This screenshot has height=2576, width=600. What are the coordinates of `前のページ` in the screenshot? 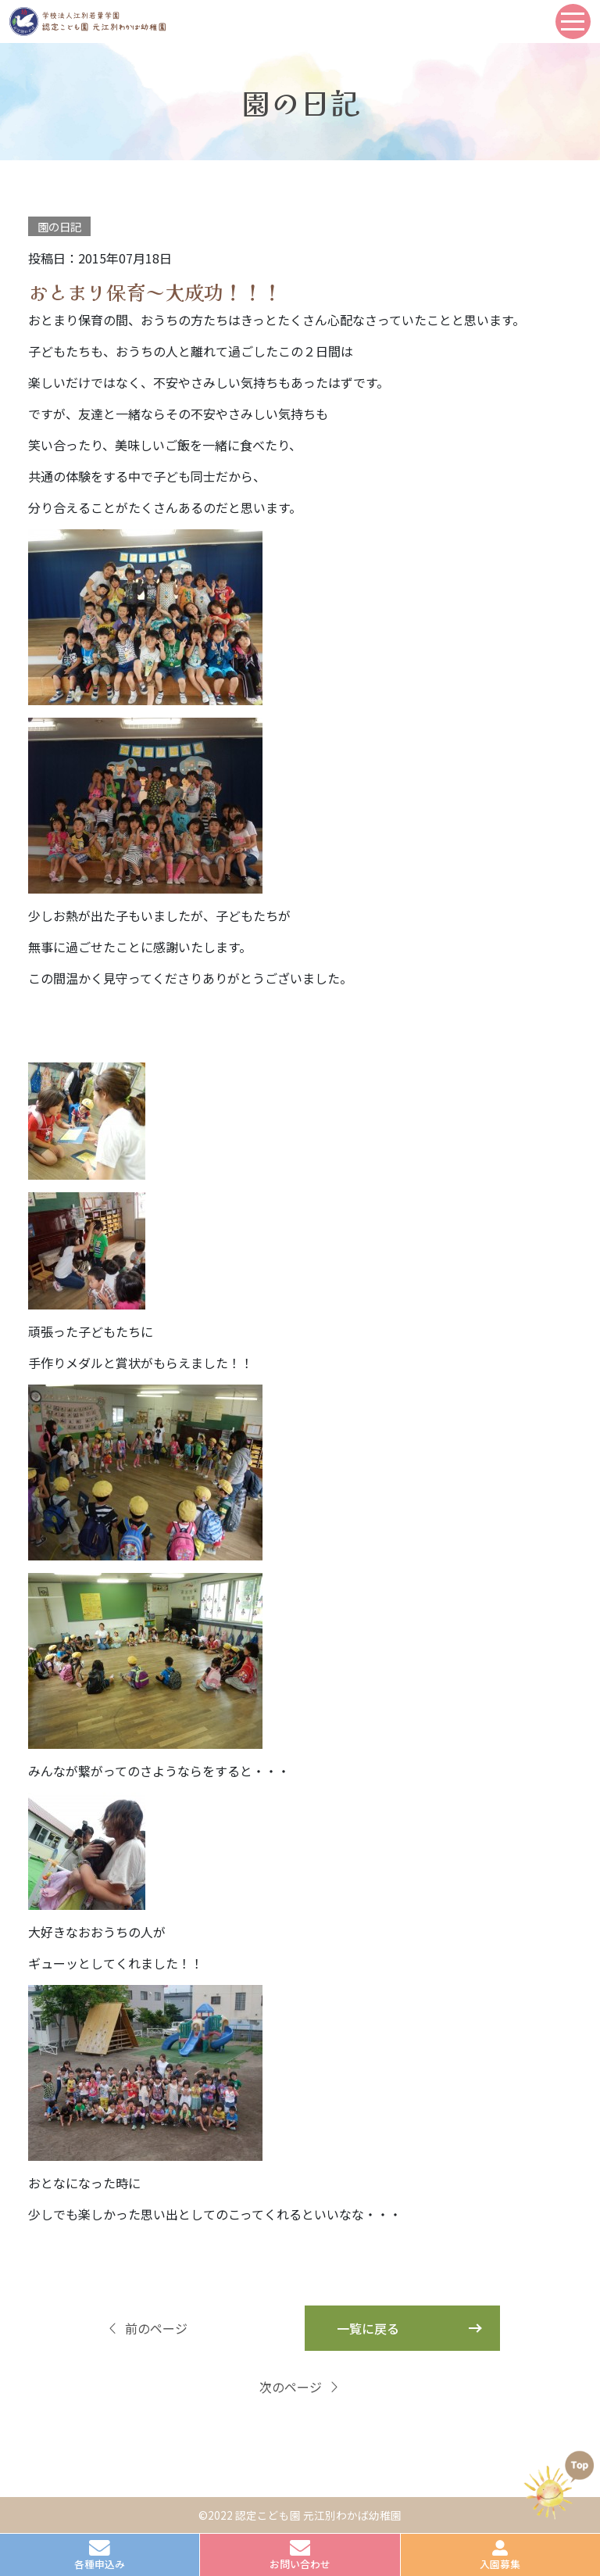 It's located at (147, 2328).